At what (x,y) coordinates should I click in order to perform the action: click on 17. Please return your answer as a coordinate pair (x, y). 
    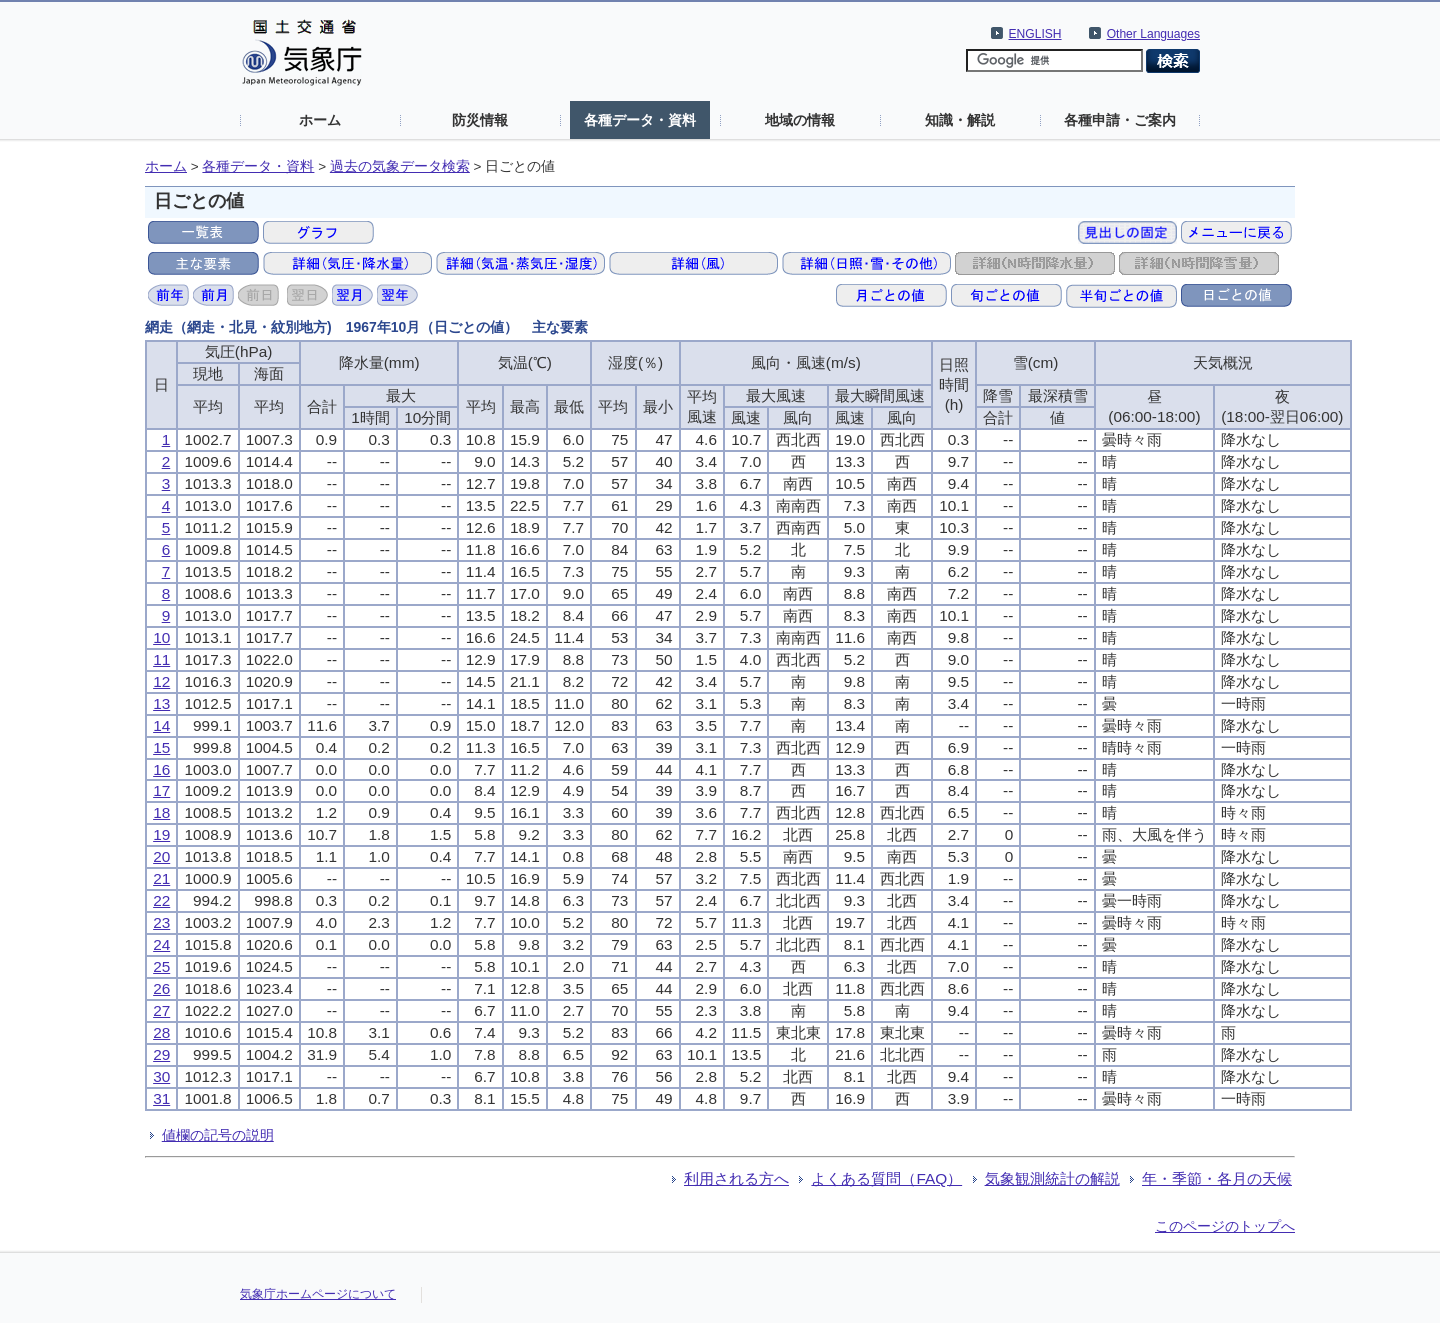
    Looking at the image, I should click on (161, 790).